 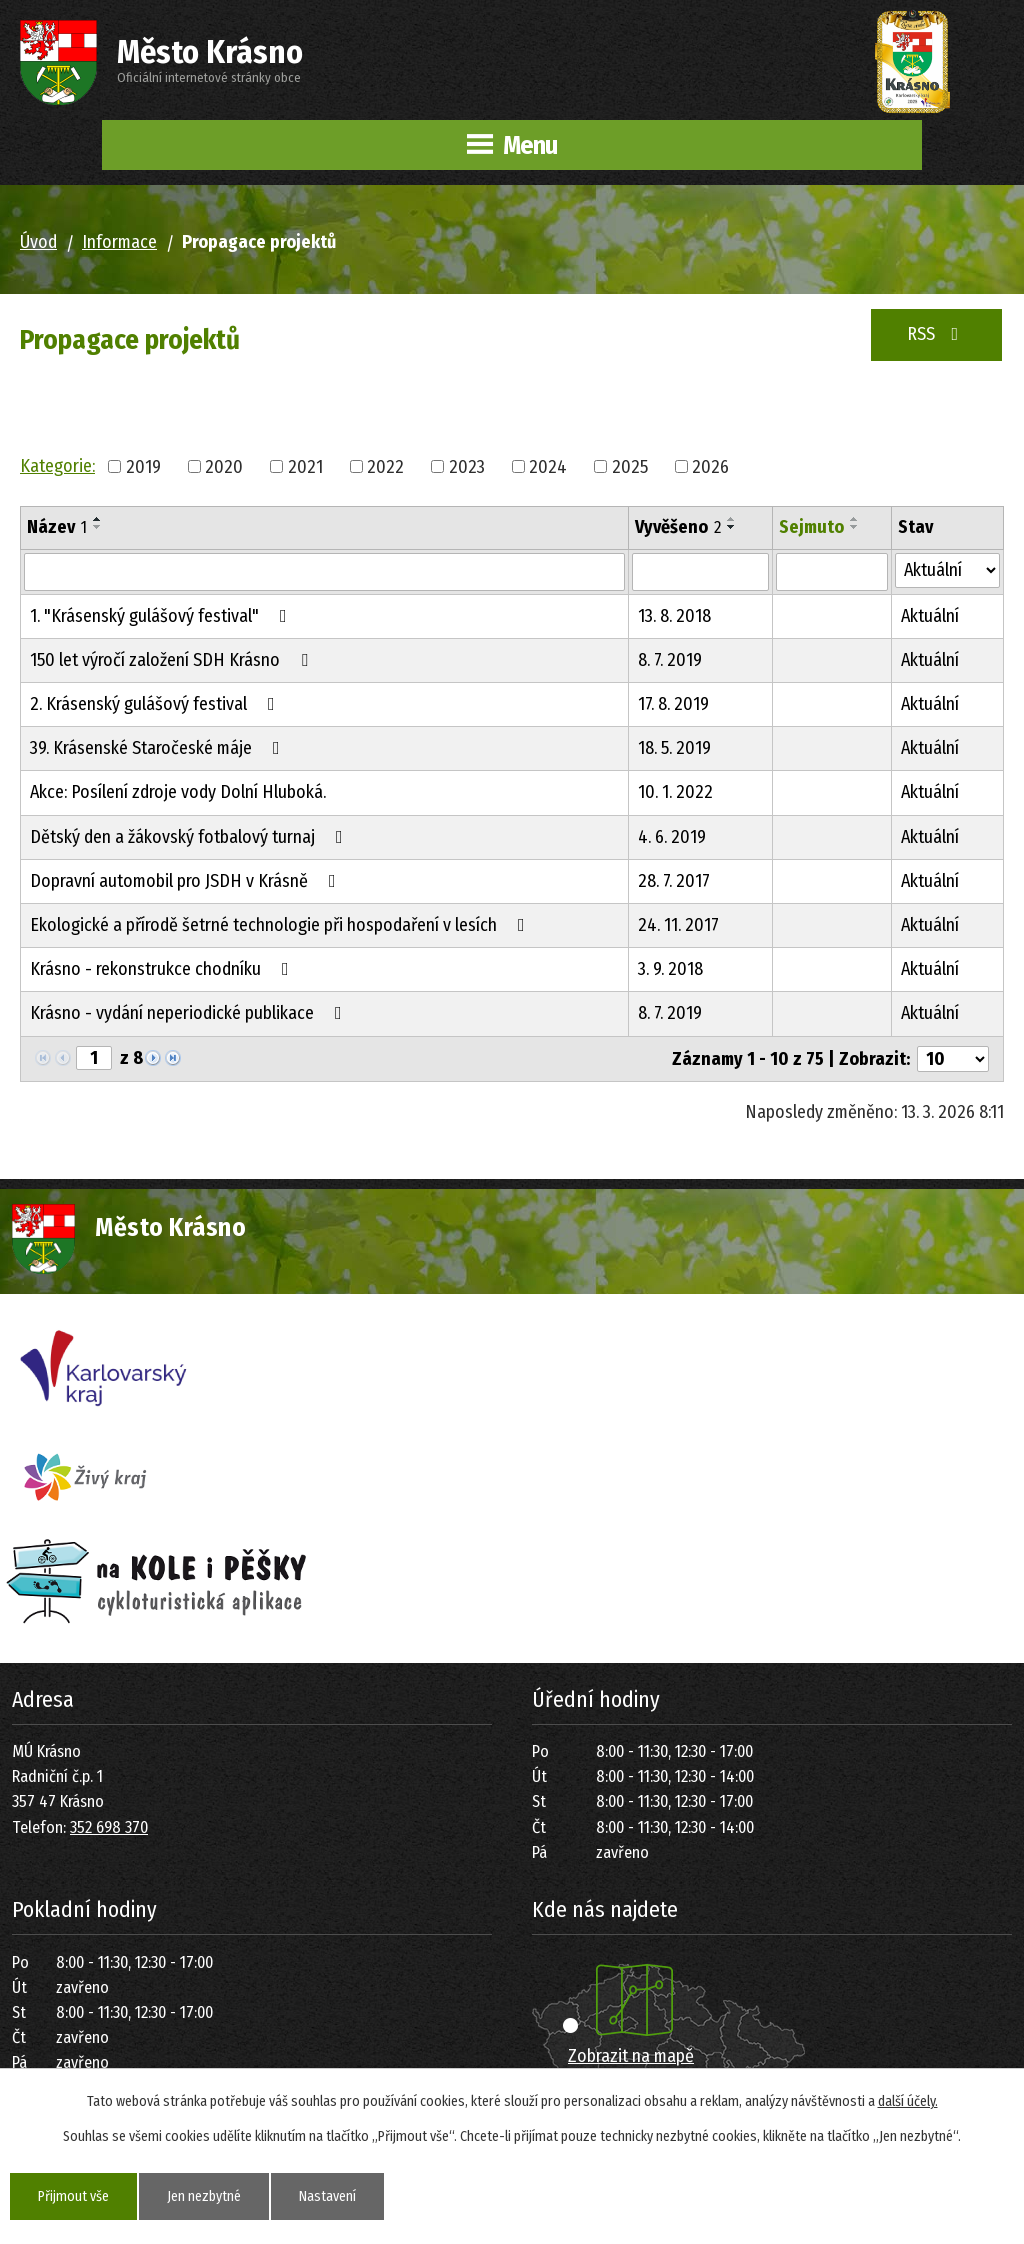 I want to click on Jen nezbytné, so click(x=204, y=2196).